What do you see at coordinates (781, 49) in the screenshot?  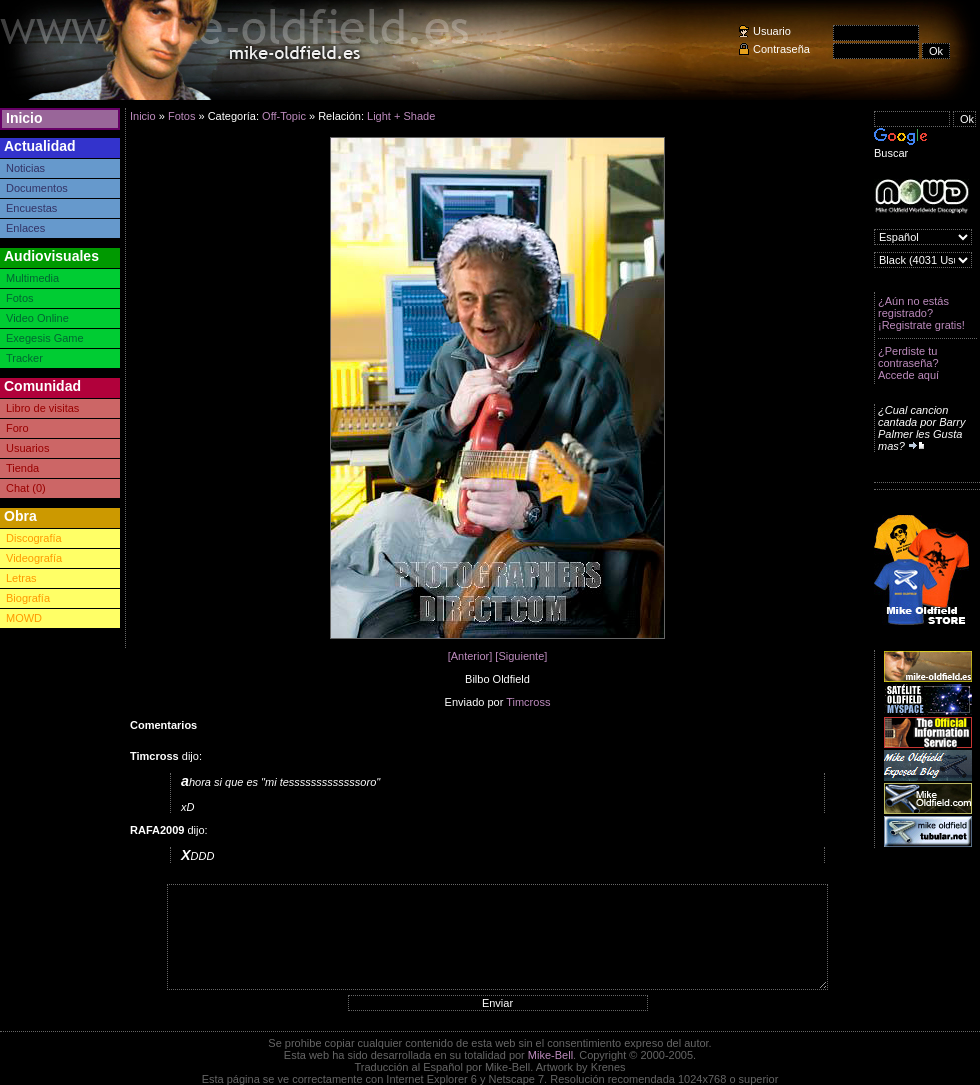 I see `Contraseña` at bounding box center [781, 49].